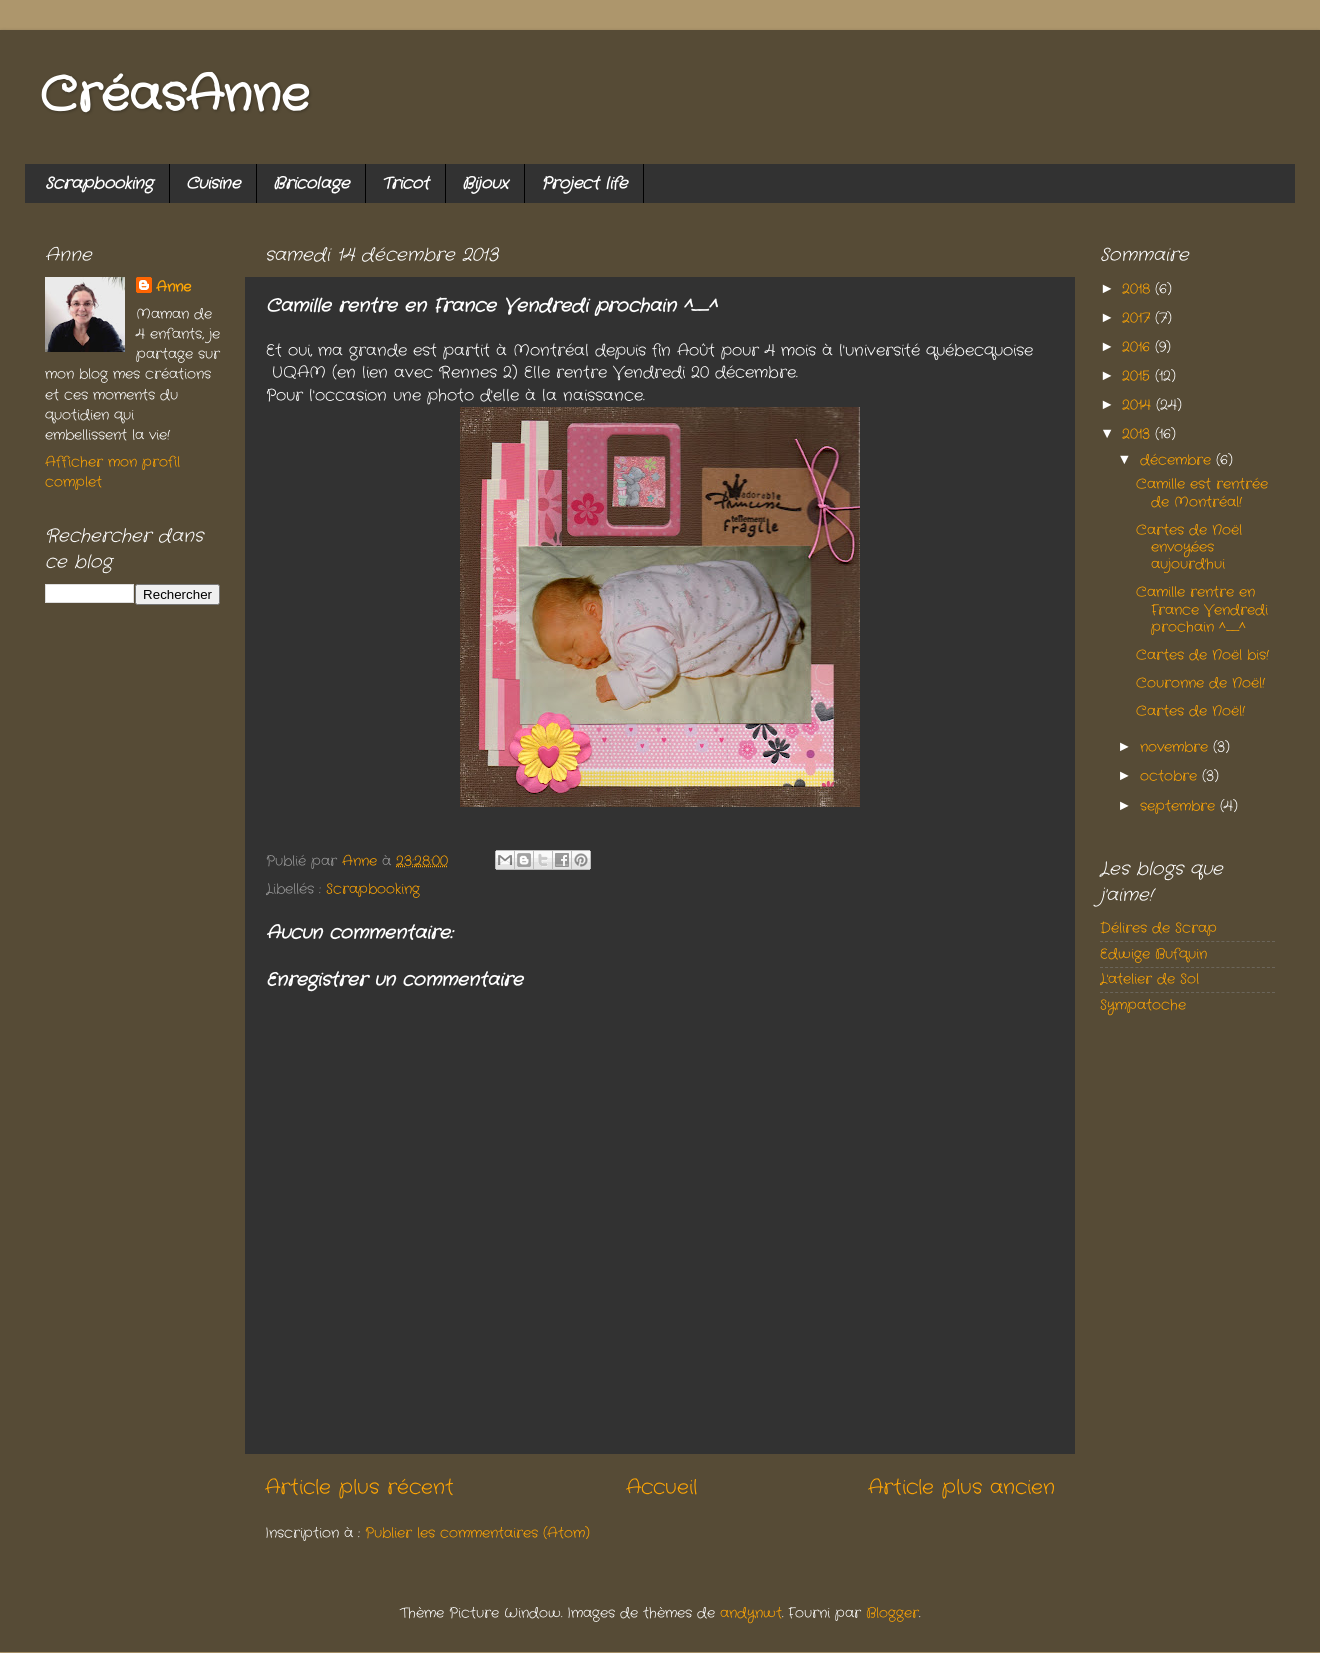 This screenshot has width=1320, height=1653. Describe the element at coordinates (1176, 747) in the screenshot. I see `novembre` at that location.